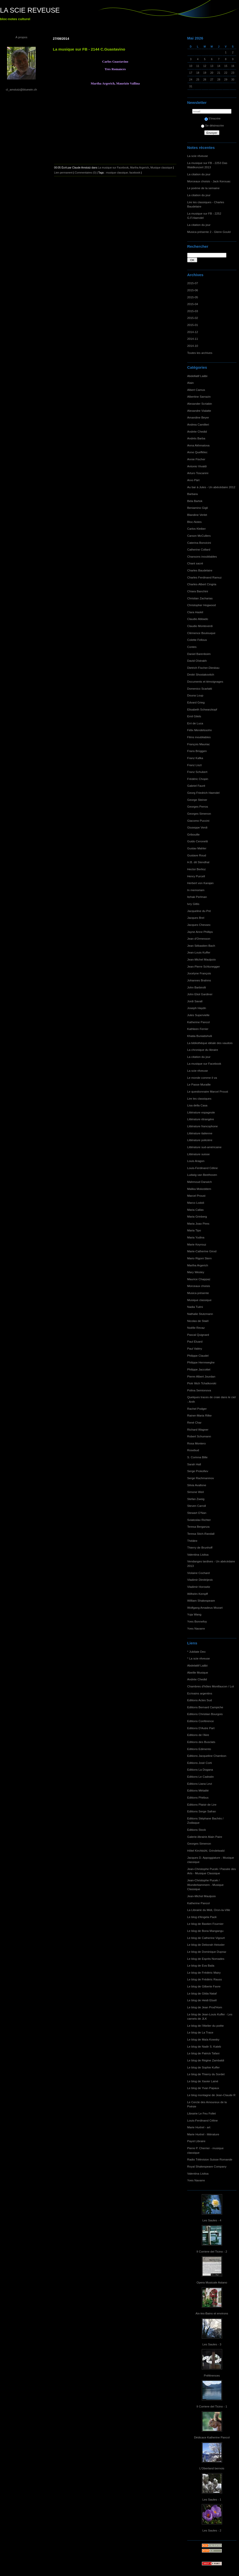 The width and height of the screenshot is (239, 2576). What do you see at coordinates (192, 324) in the screenshot?
I see `2015-01` at bounding box center [192, 324].